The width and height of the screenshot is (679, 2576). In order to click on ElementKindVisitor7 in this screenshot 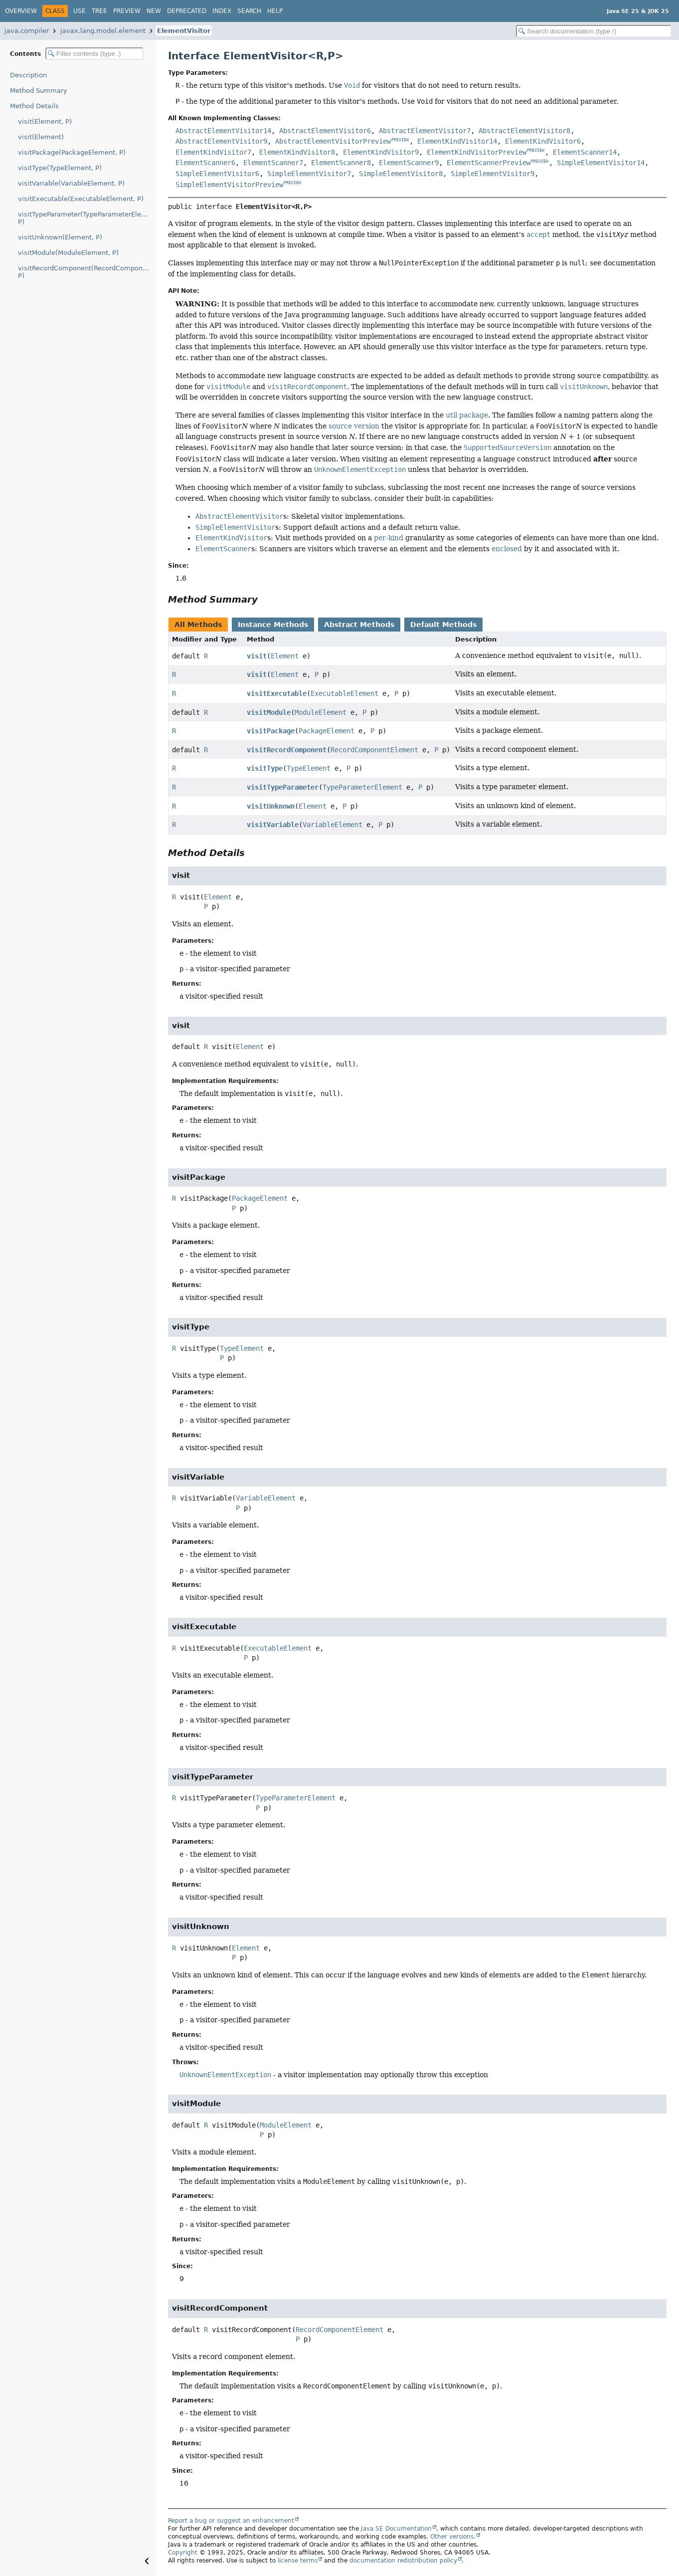, I will do `click(213, 152)`.